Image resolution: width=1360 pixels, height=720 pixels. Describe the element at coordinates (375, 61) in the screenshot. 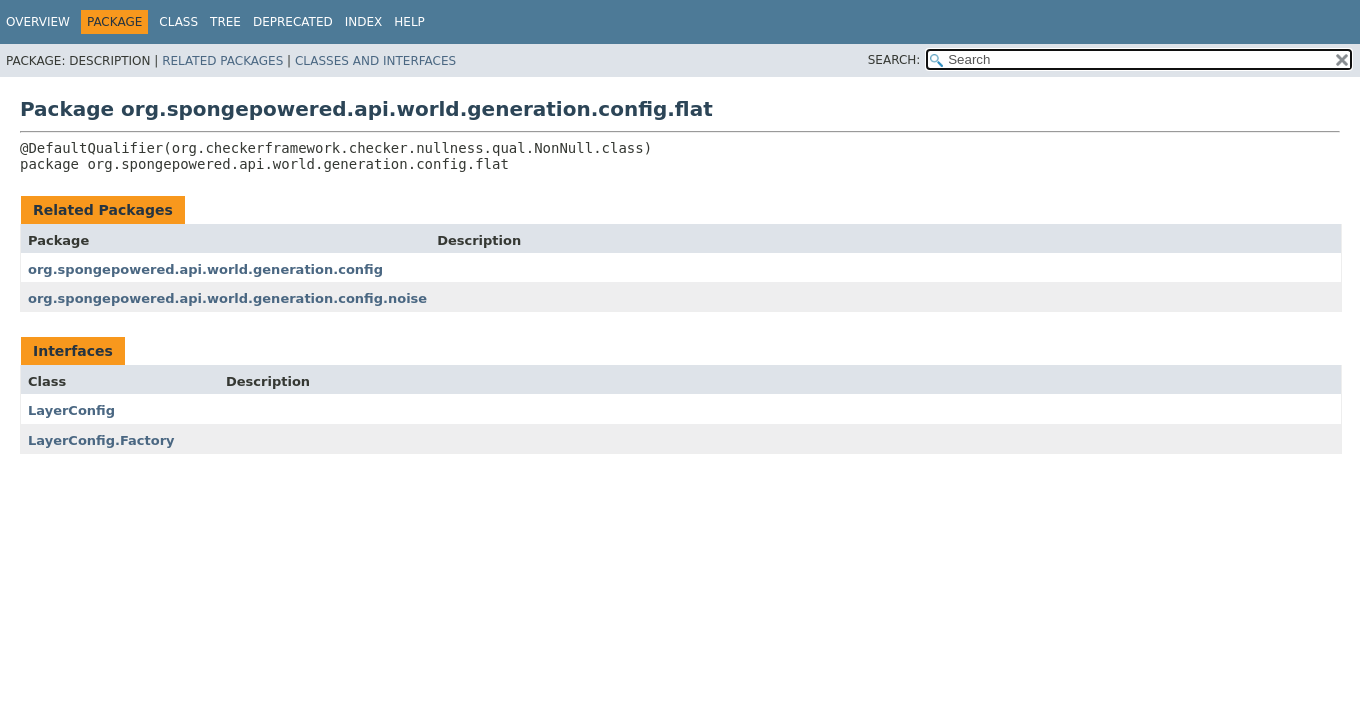

I see `Classes and Interfaces` at that location.